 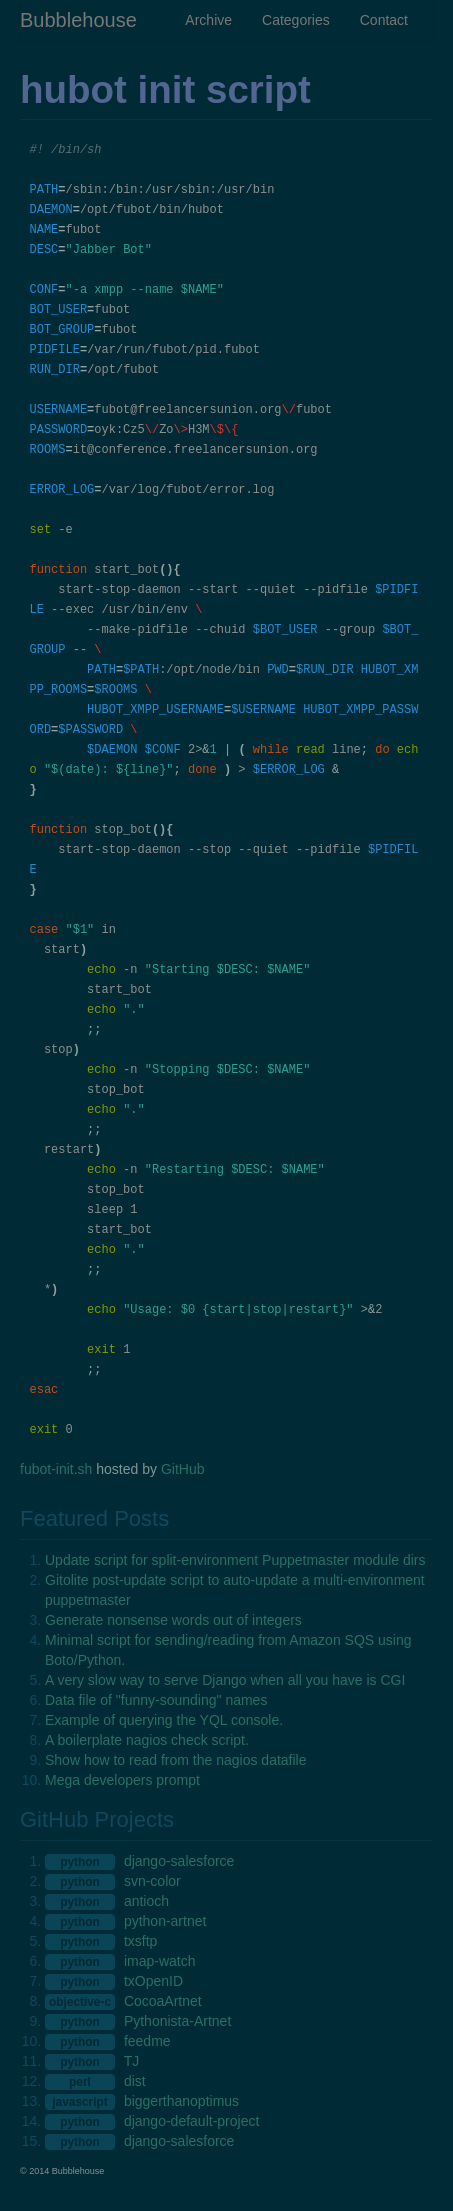 What do you see at coordinates (191, 2121) in the screenshot?
I see `django-default-project` at bounding box center [191, 2121].